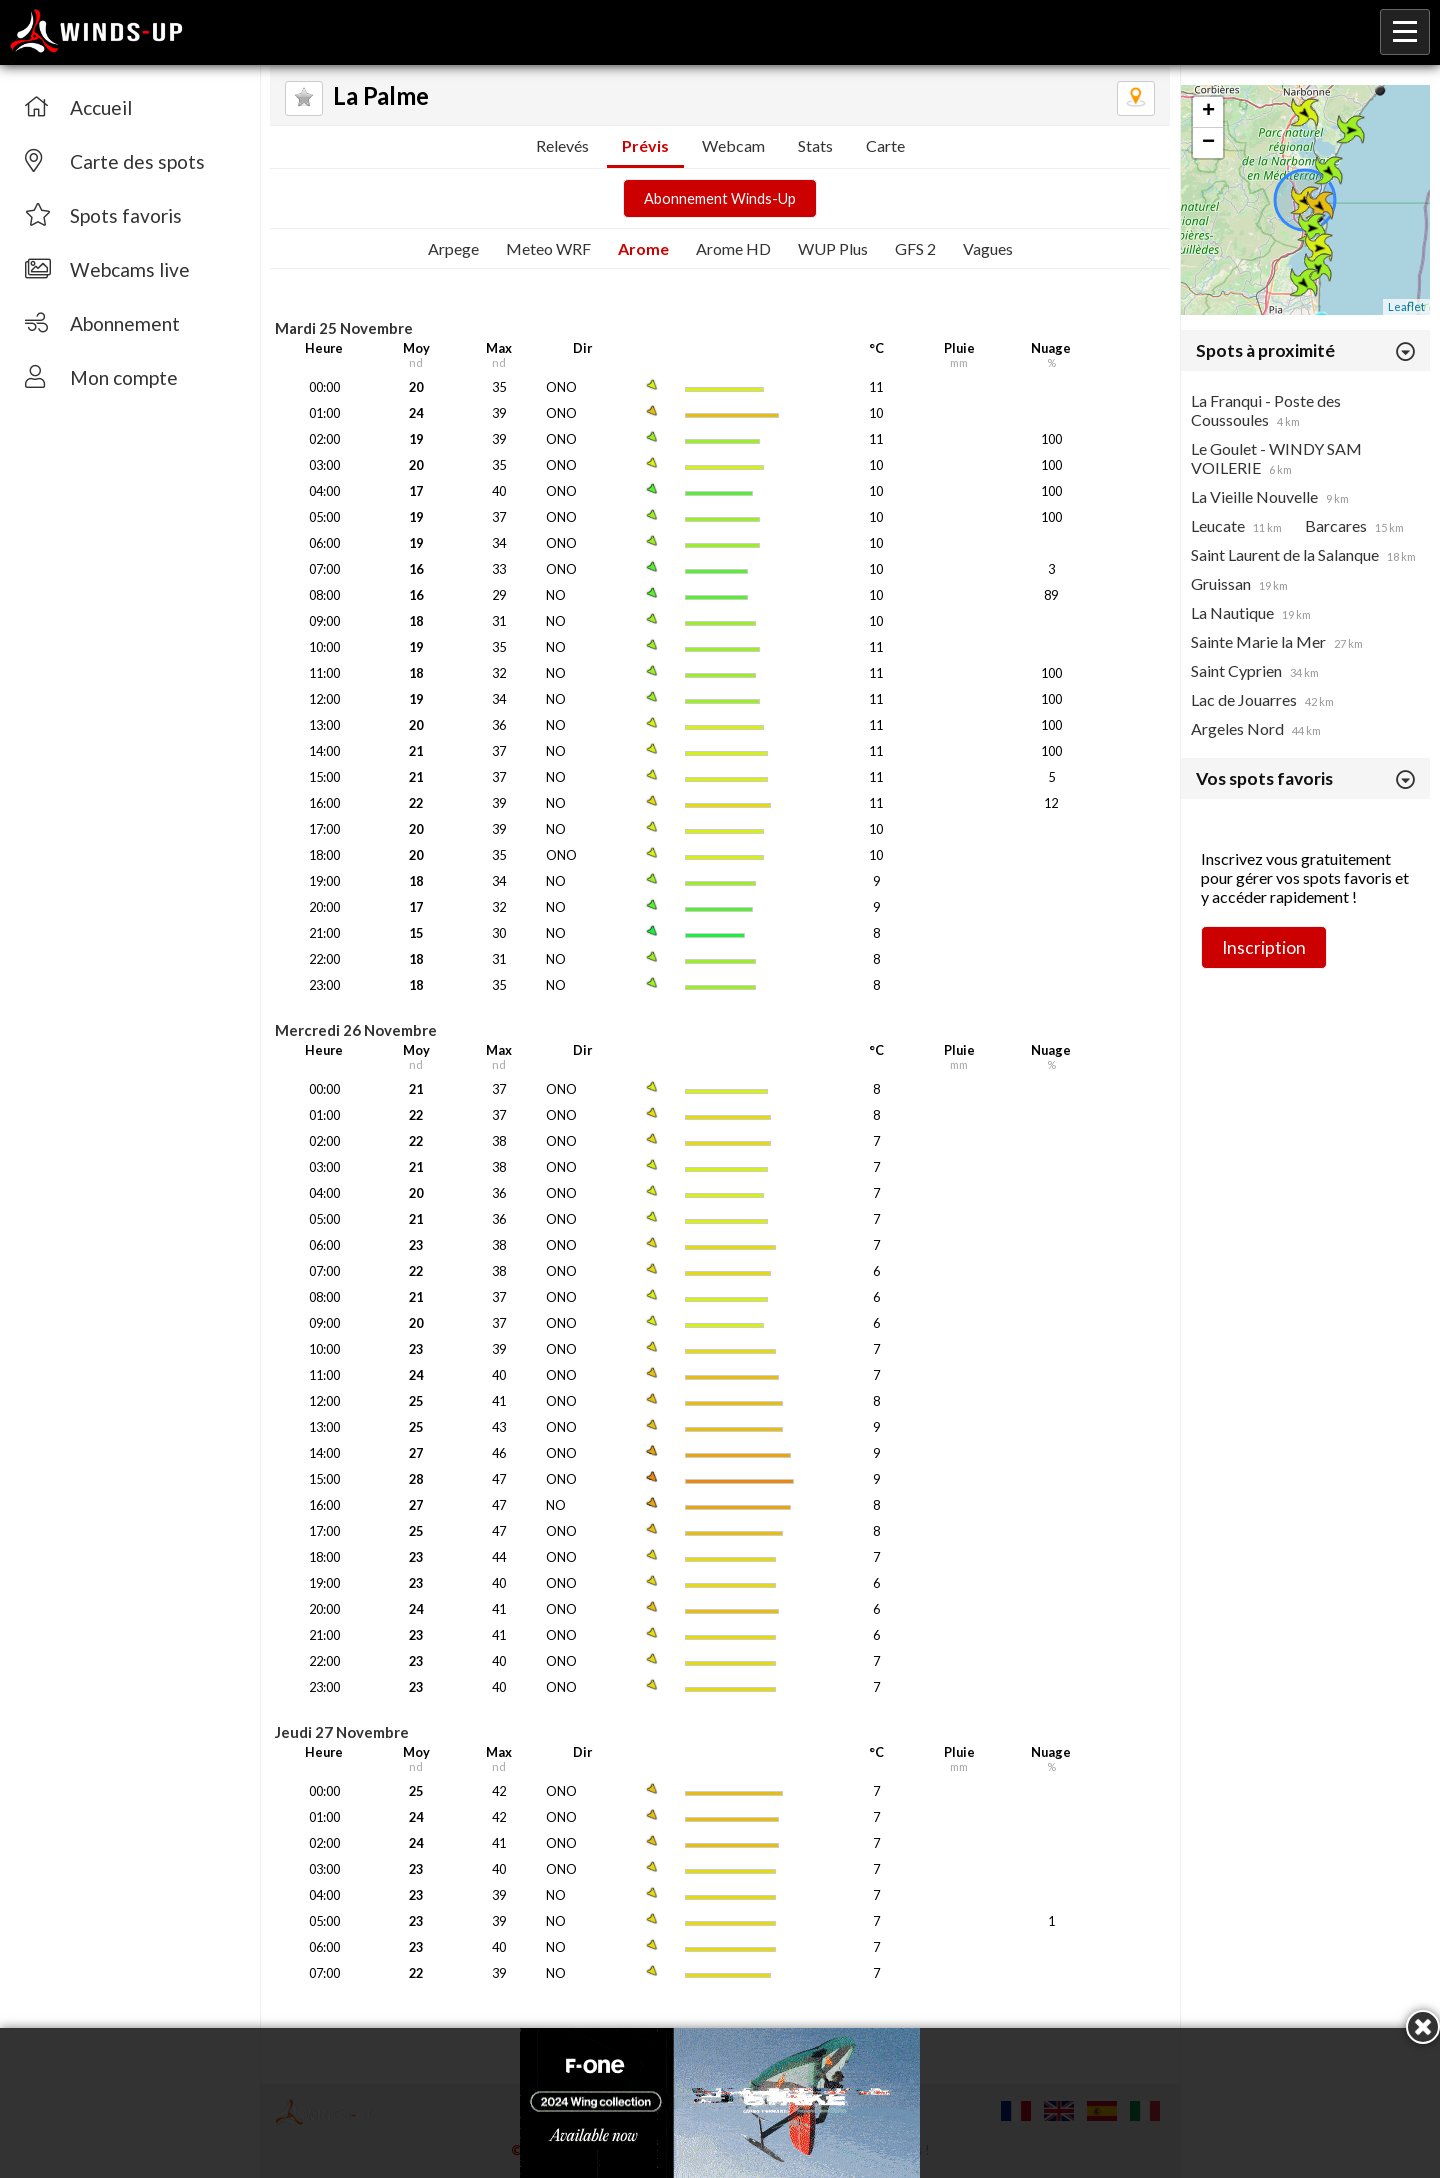 The image size is (1440, 2178). What do you see at coordinates (548, 248) in the screenshot?
I see `Meteo WRF` at bounding box center [548, 248].